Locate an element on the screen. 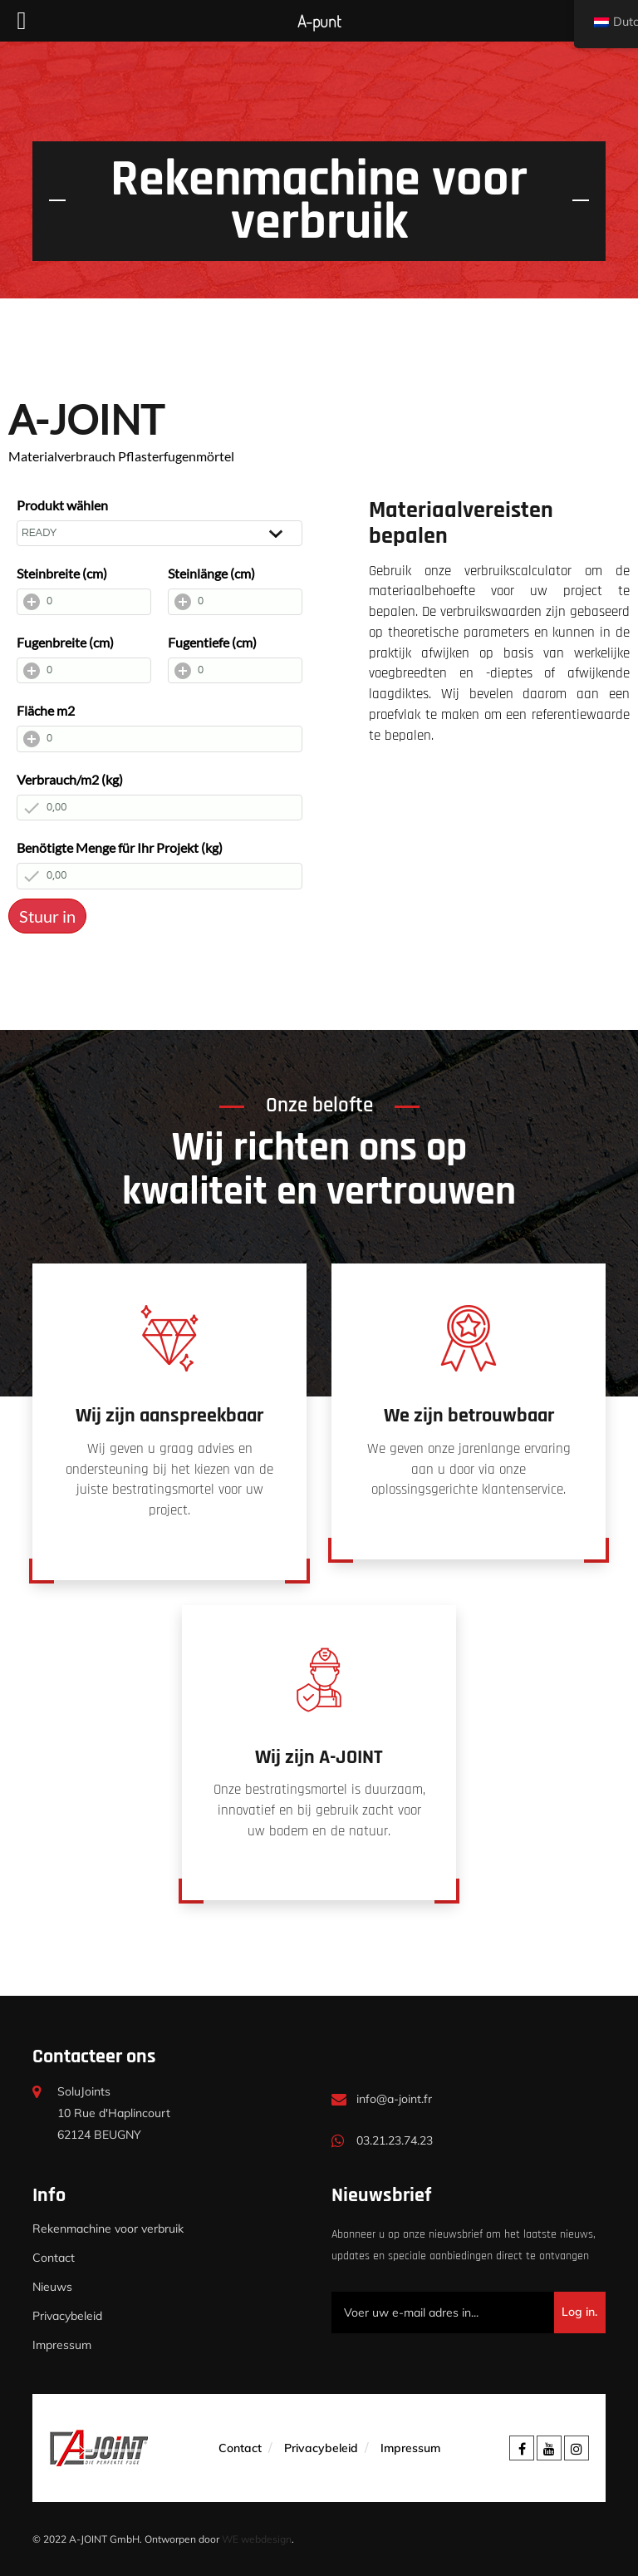  Log in. is located at coordinates (579, 2311).